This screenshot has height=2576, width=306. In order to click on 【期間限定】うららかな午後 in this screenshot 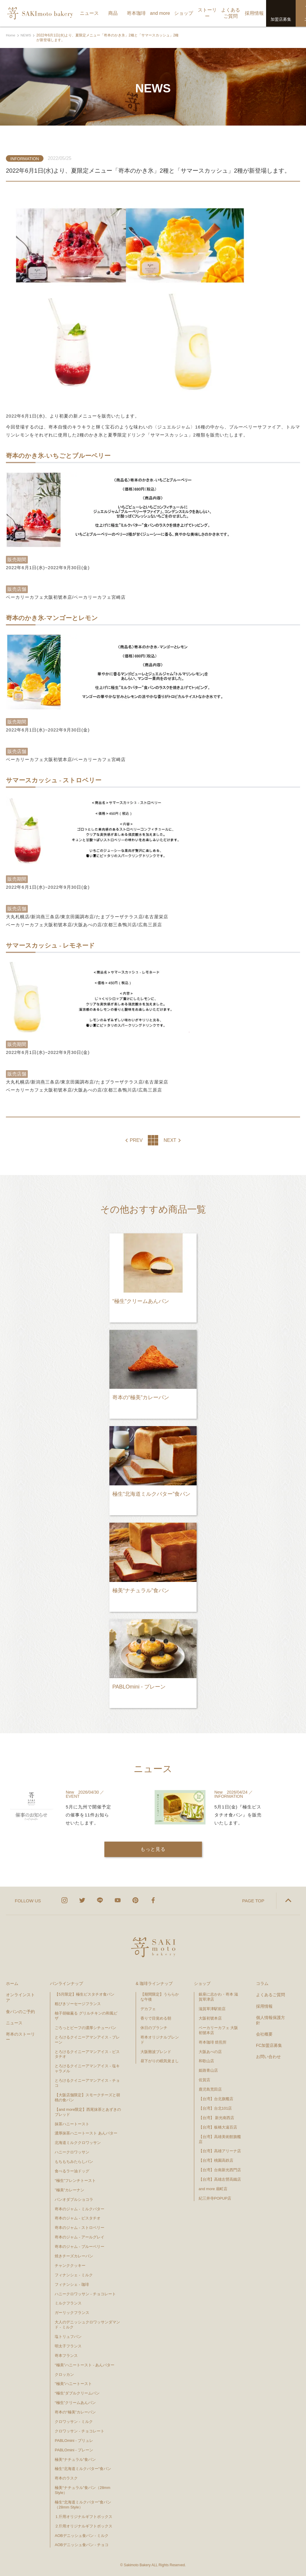, I will do `click(159, 1997)`.